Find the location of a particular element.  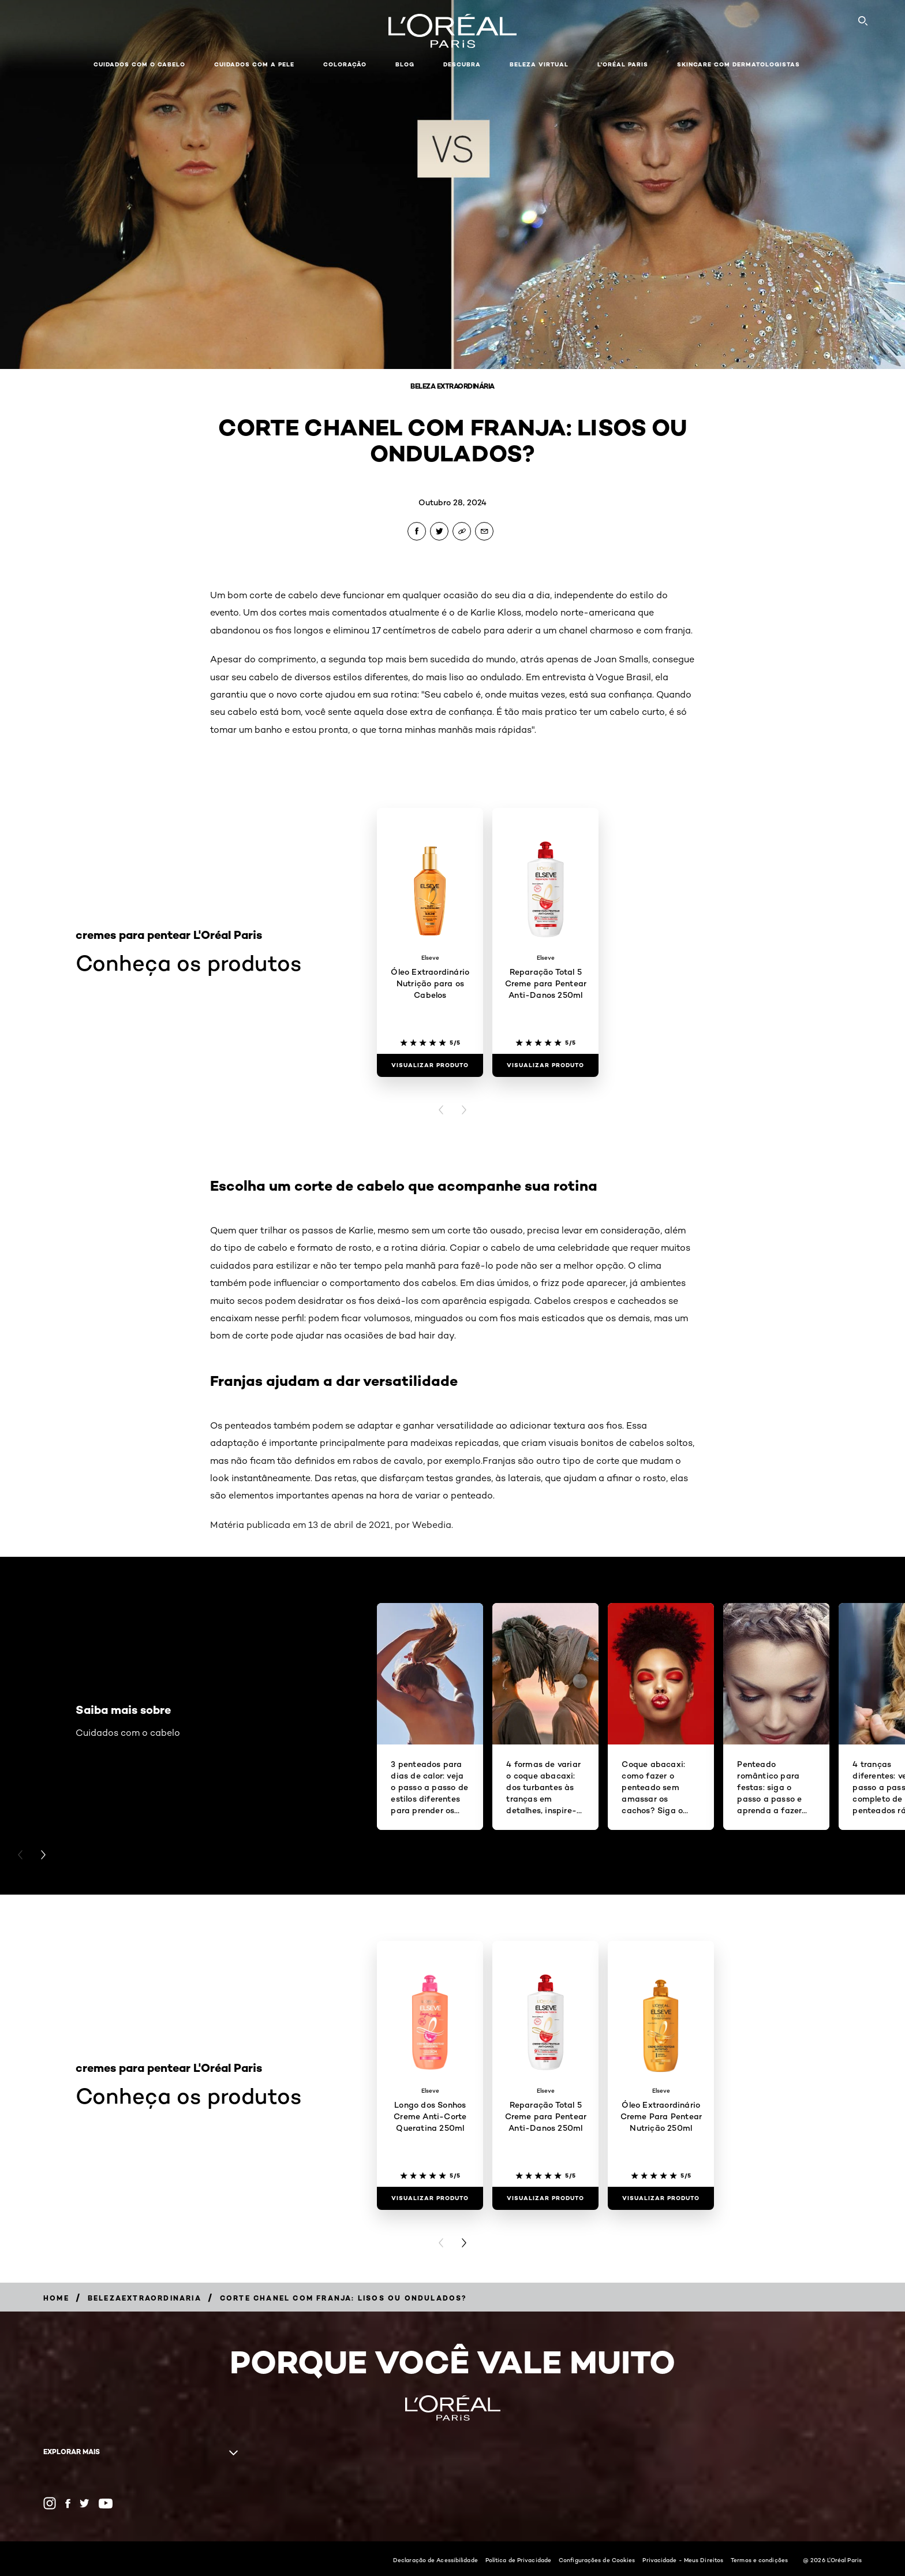

Configurações de Cookies is located at coordinates (597, 2559).